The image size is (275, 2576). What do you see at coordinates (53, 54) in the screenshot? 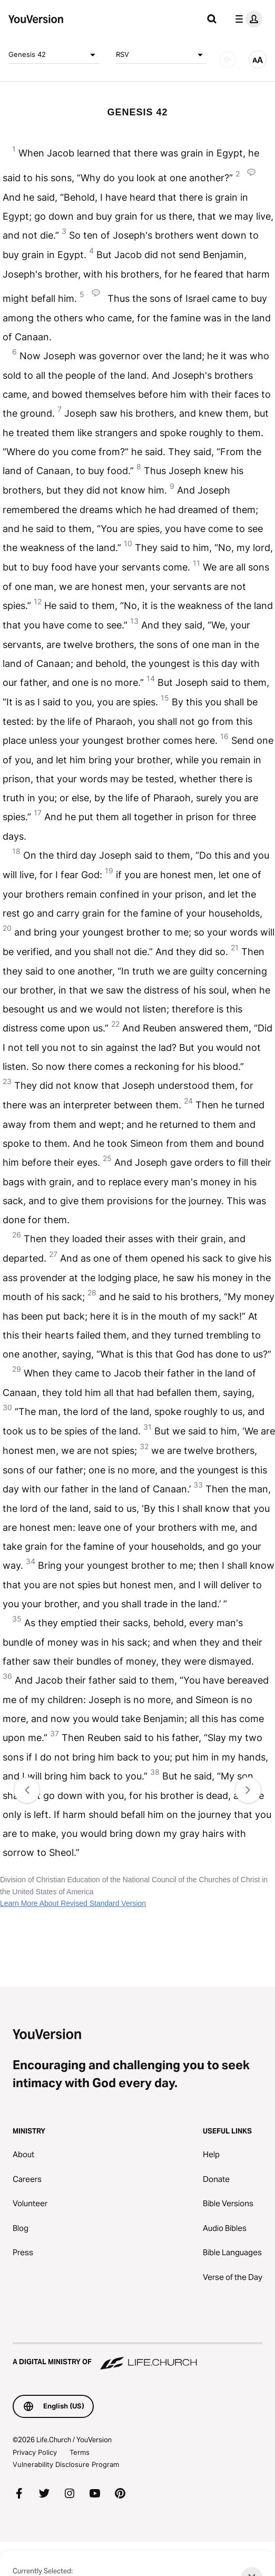
I see `Genesis 42` at bounding box center [53, 54].